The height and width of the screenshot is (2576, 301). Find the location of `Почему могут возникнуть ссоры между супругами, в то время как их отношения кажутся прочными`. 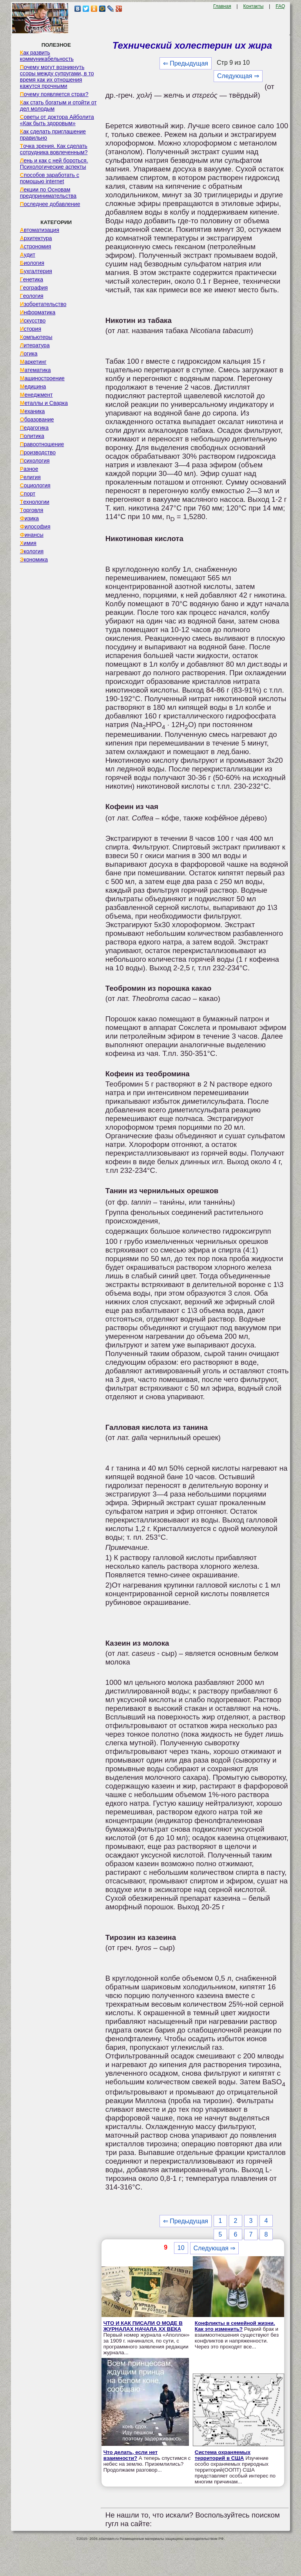

Почему могут возникнуть ссоры между супругами, в то время как их отношения кажутся прочными is located at coordinates (57, 76).